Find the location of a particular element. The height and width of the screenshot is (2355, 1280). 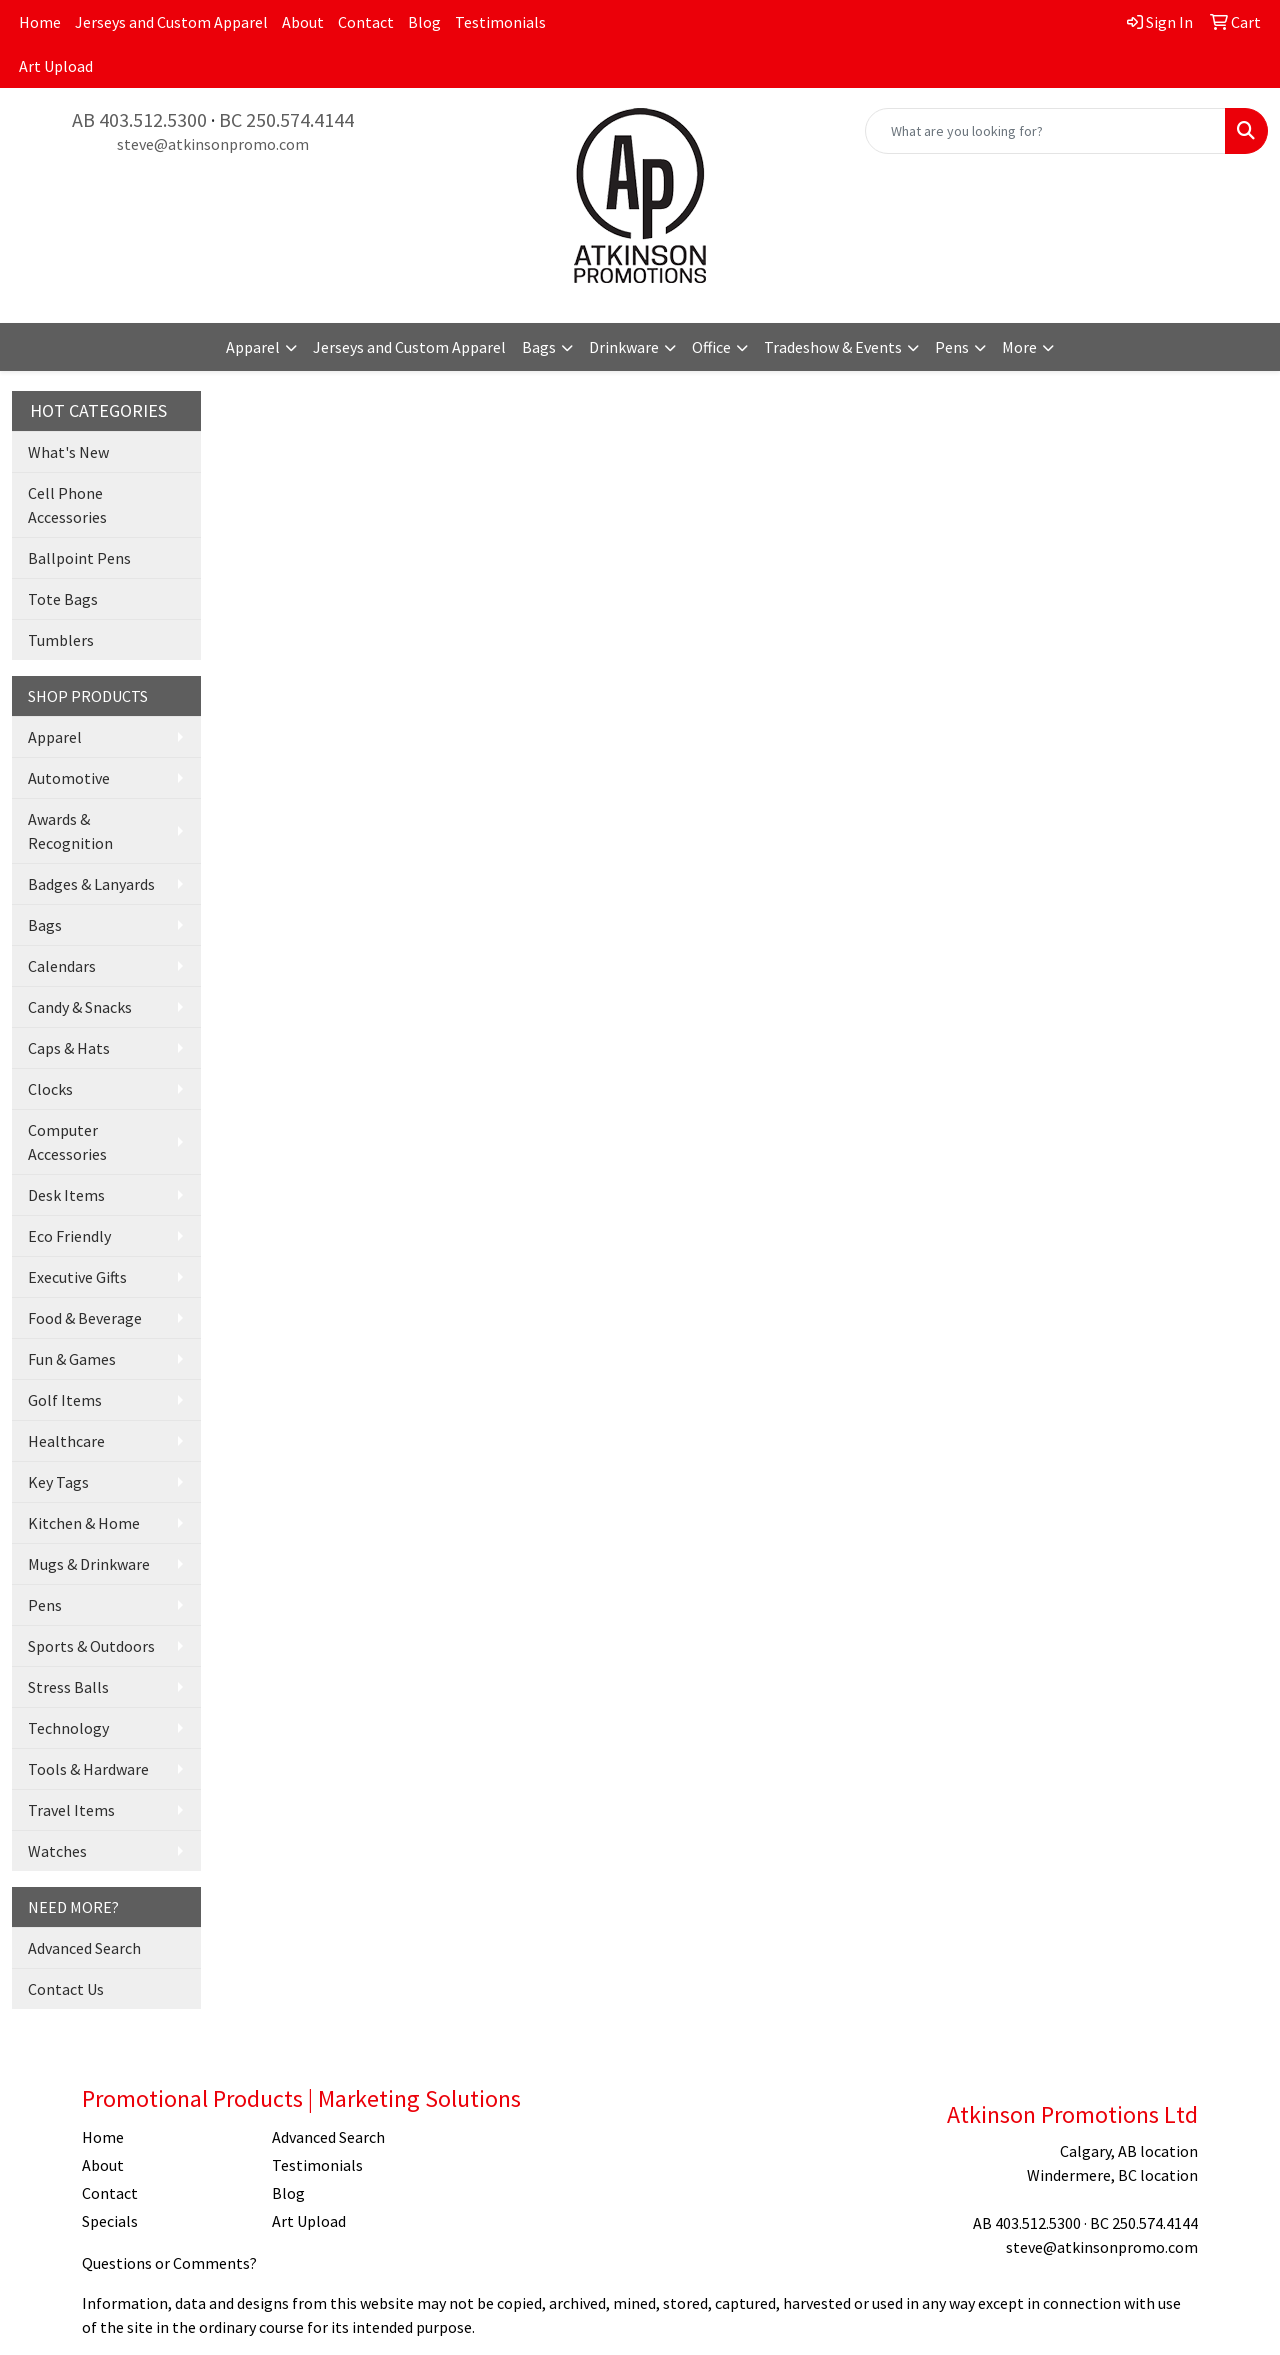

BC 250.574.4144 is located at coordinates (286, 119).